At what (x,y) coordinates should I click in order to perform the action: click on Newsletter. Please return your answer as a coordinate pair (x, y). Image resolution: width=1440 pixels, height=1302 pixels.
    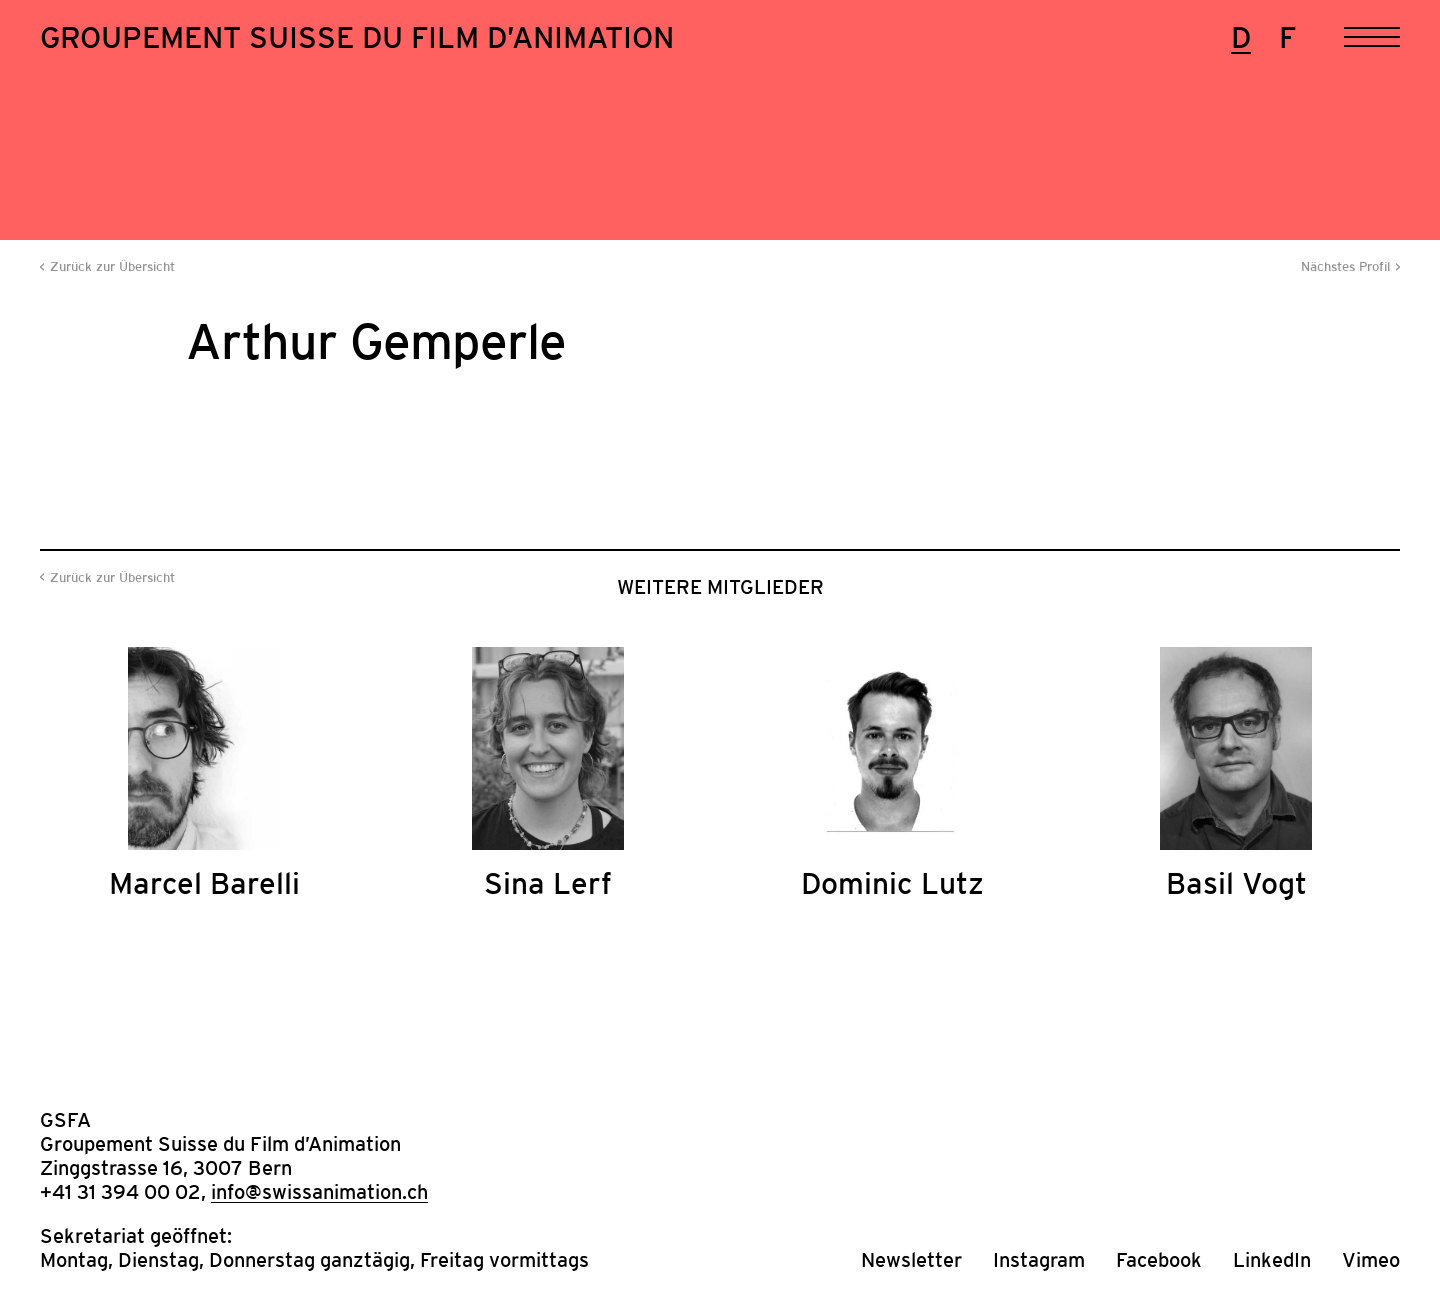
    Looking at the image, I should click on (911, 1260).